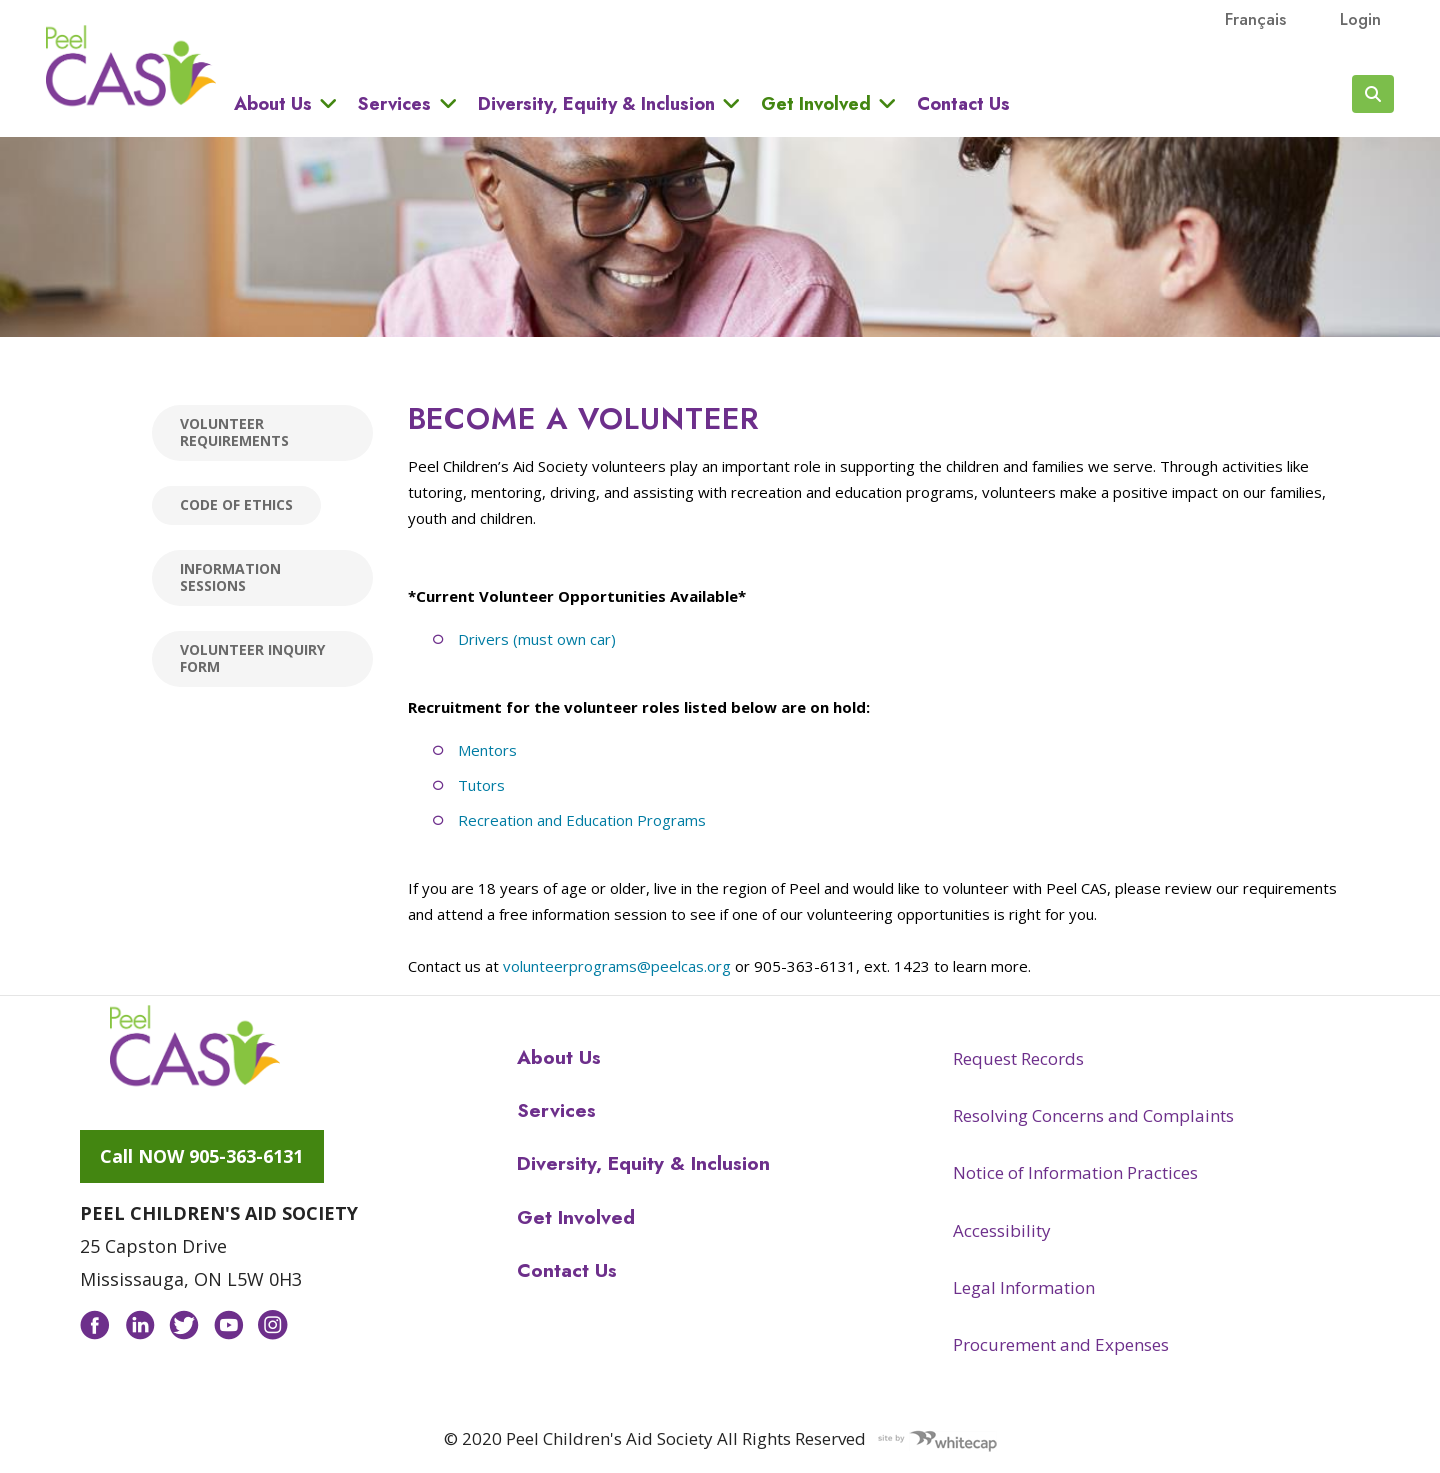 This screenshot has height=1473, width=1440. What do you see at coordinates (963, 104) in the screenshot?
I see `Contact Us` at bounding box center [963, 104].